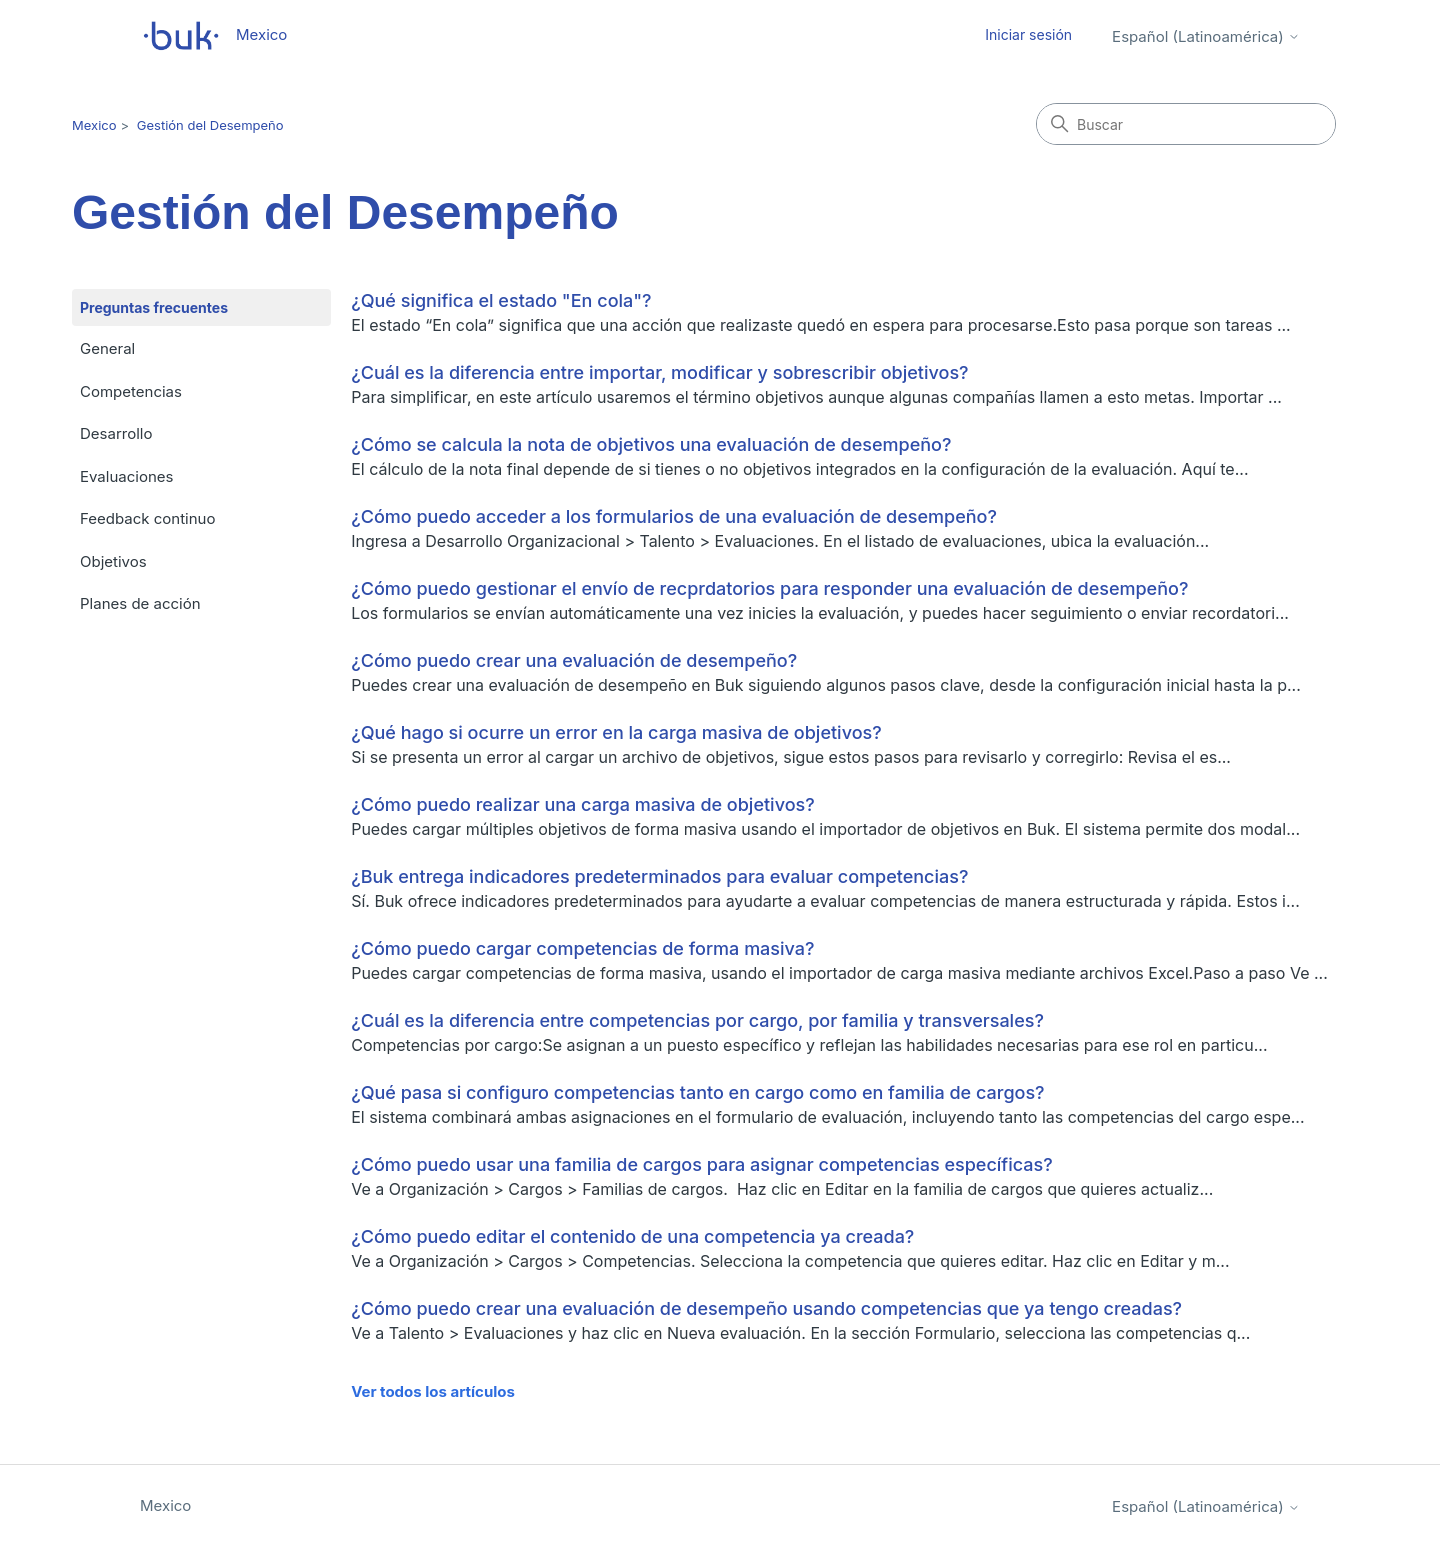  I want to click on ¿Cómo puedo gestionar el envío de recprdatorios para responder una evaluación de desempeño?, so click(769, 588).